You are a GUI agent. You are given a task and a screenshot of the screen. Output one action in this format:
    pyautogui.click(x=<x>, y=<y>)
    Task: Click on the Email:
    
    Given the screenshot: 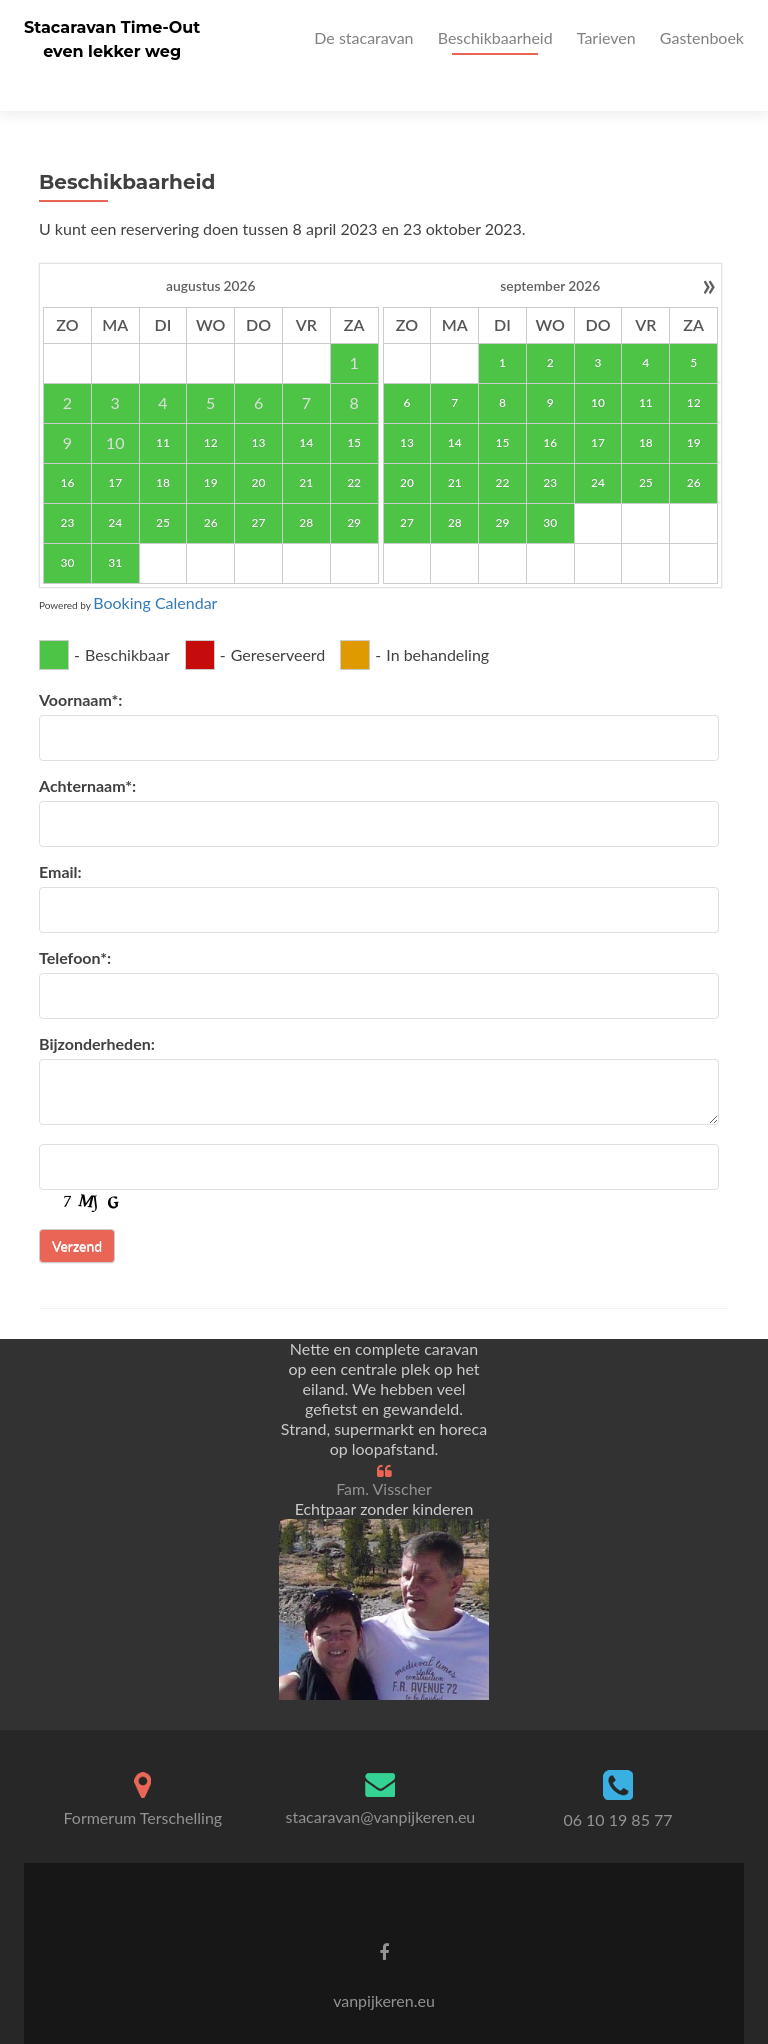 What is the action you would take?
    pyautogui.click(x=60, y=836)
    